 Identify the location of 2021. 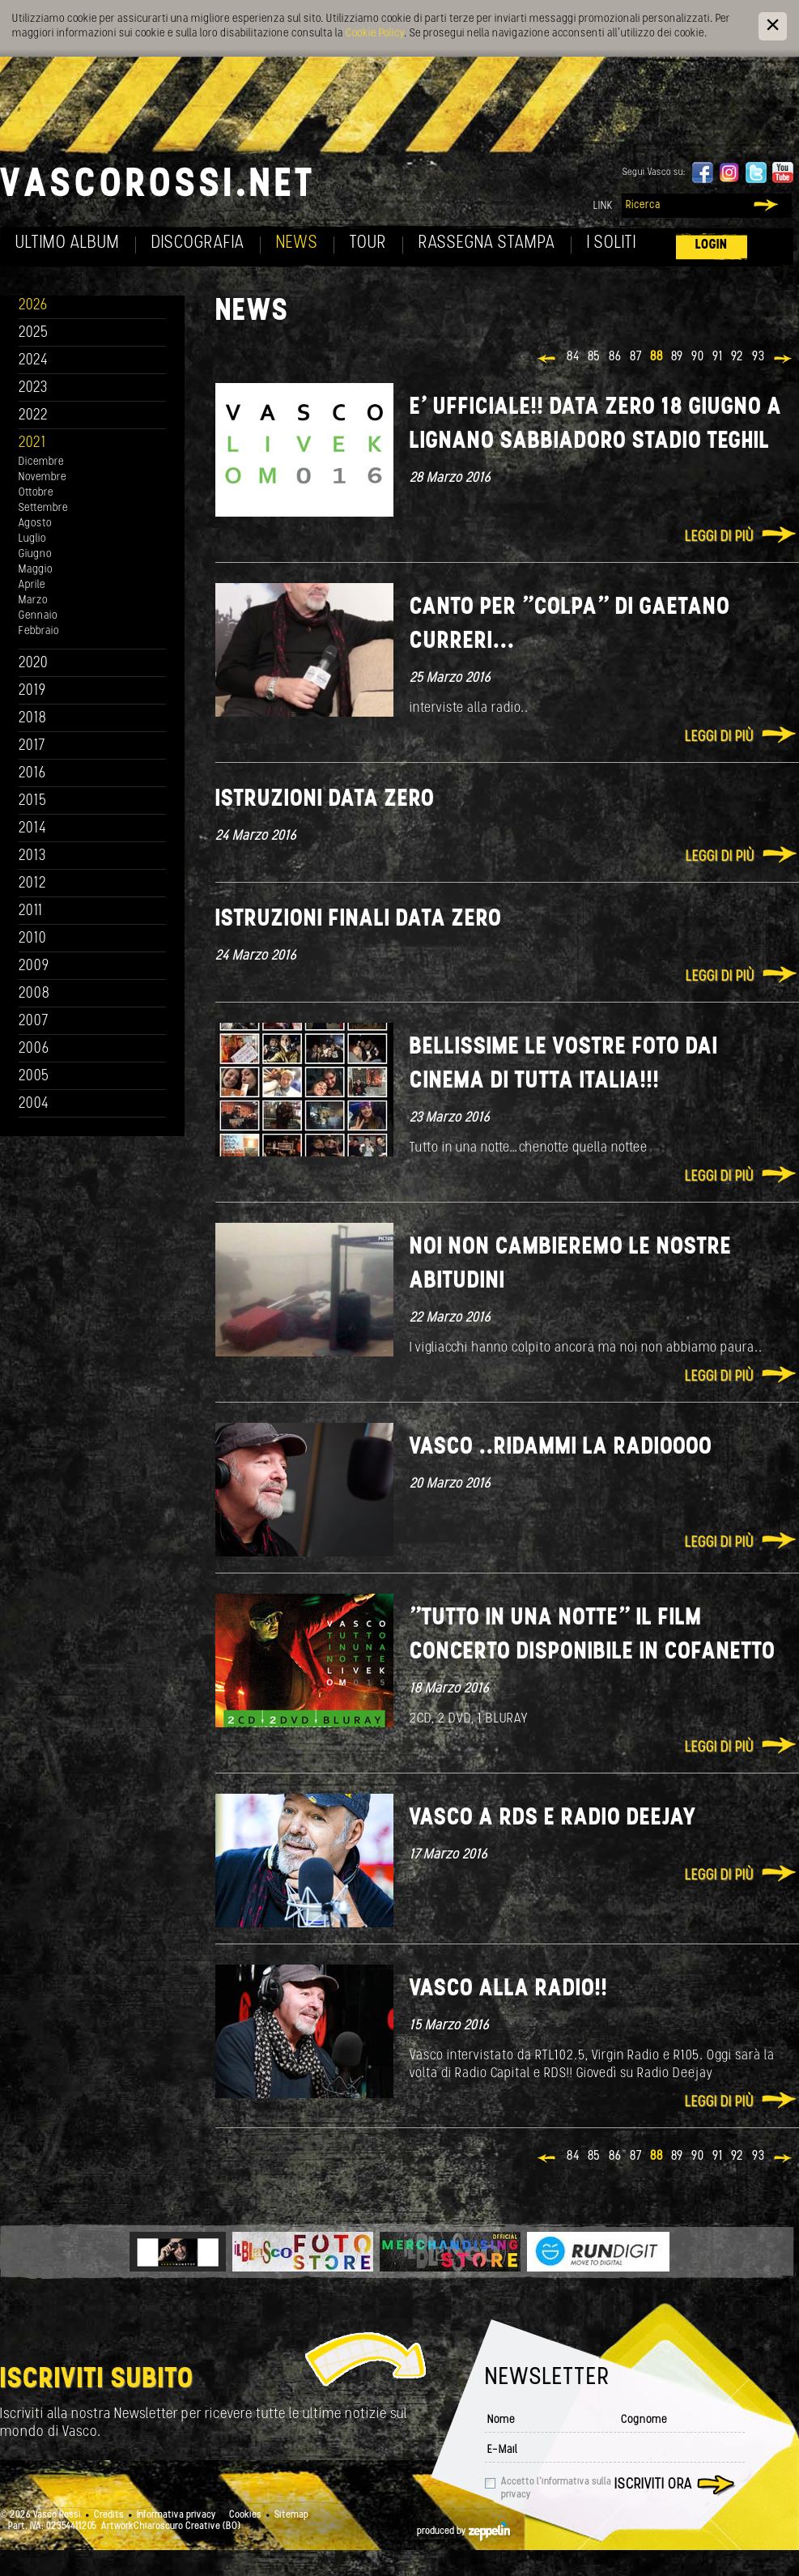
(32, 443).